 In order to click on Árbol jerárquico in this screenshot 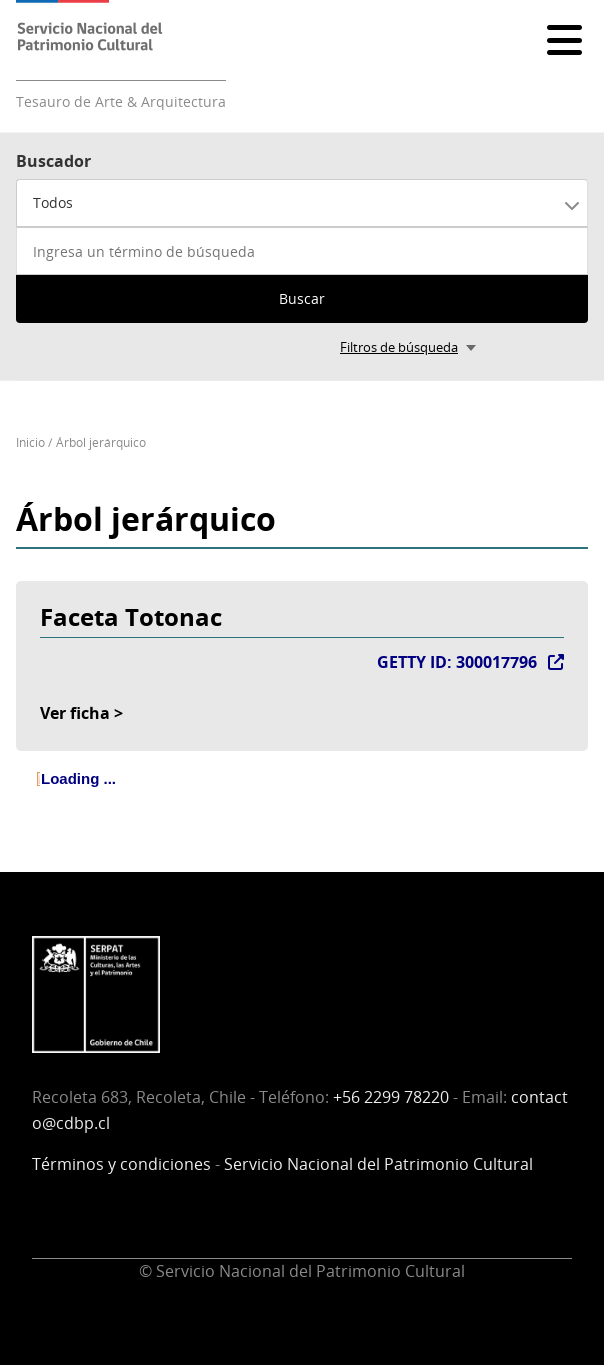, I will do `click(101, 442)`.